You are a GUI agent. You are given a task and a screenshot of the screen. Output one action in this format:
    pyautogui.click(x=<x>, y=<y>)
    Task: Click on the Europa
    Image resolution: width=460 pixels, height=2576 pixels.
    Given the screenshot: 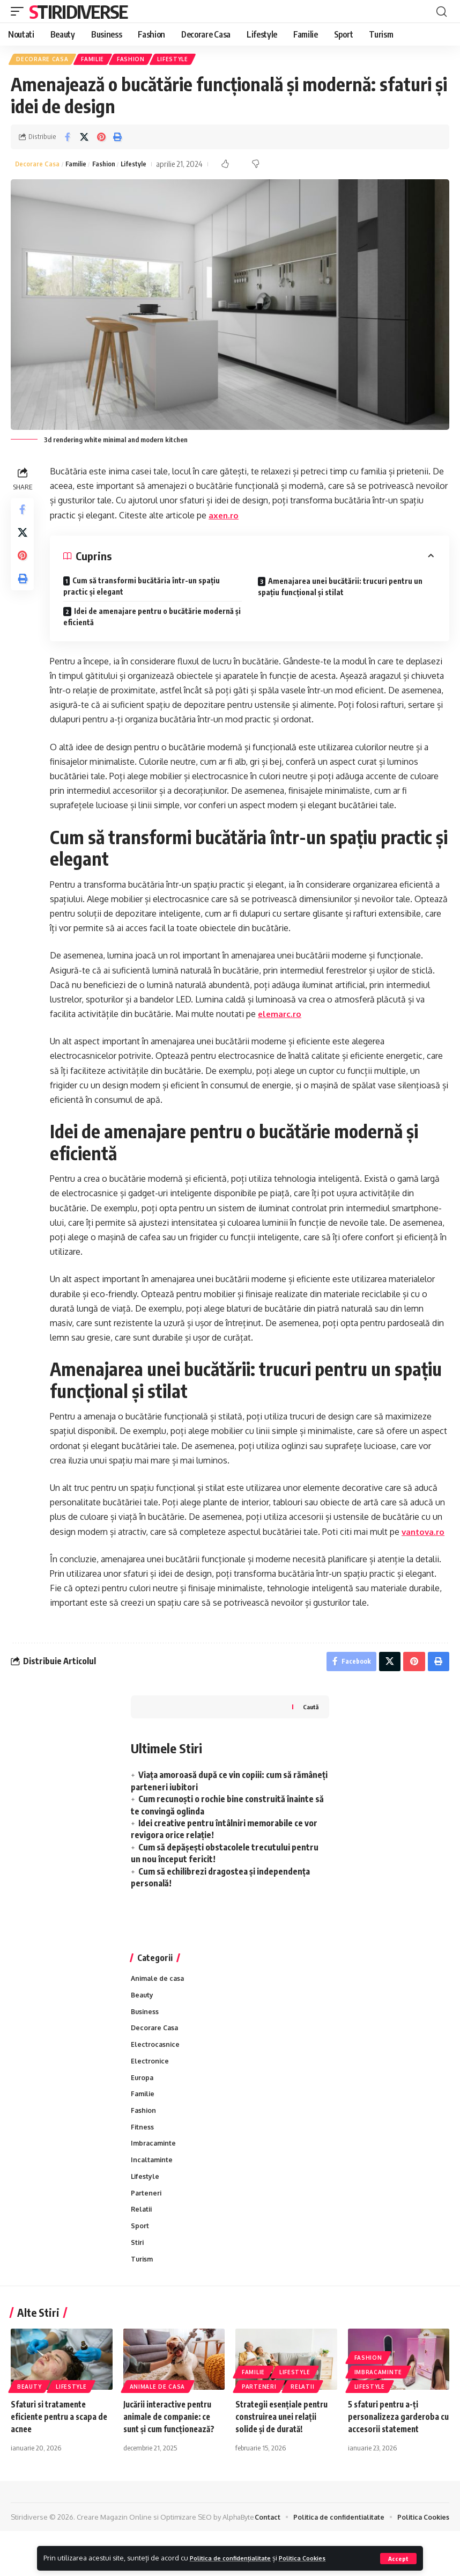 What is the action you would take?
    pyautogui.click(x=142, y=2102)
    